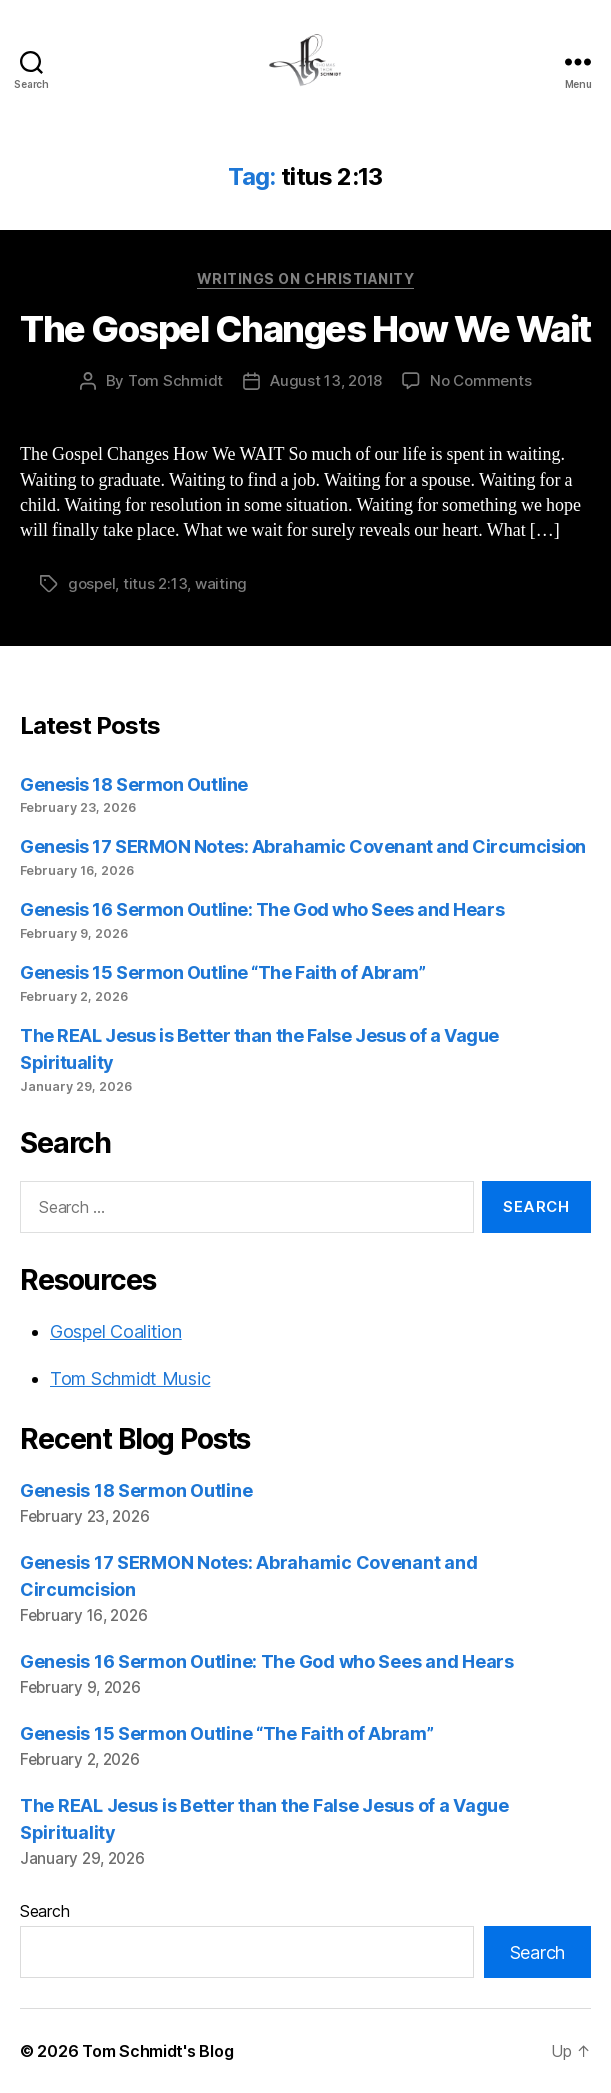 This screenshot has width=611, height=2093. Describe the element at coordinates (303, 846) in the screenshot. I see `Genesis 17 SERMON Notes: Abrahamic Covenant and Circumcision` at that location.